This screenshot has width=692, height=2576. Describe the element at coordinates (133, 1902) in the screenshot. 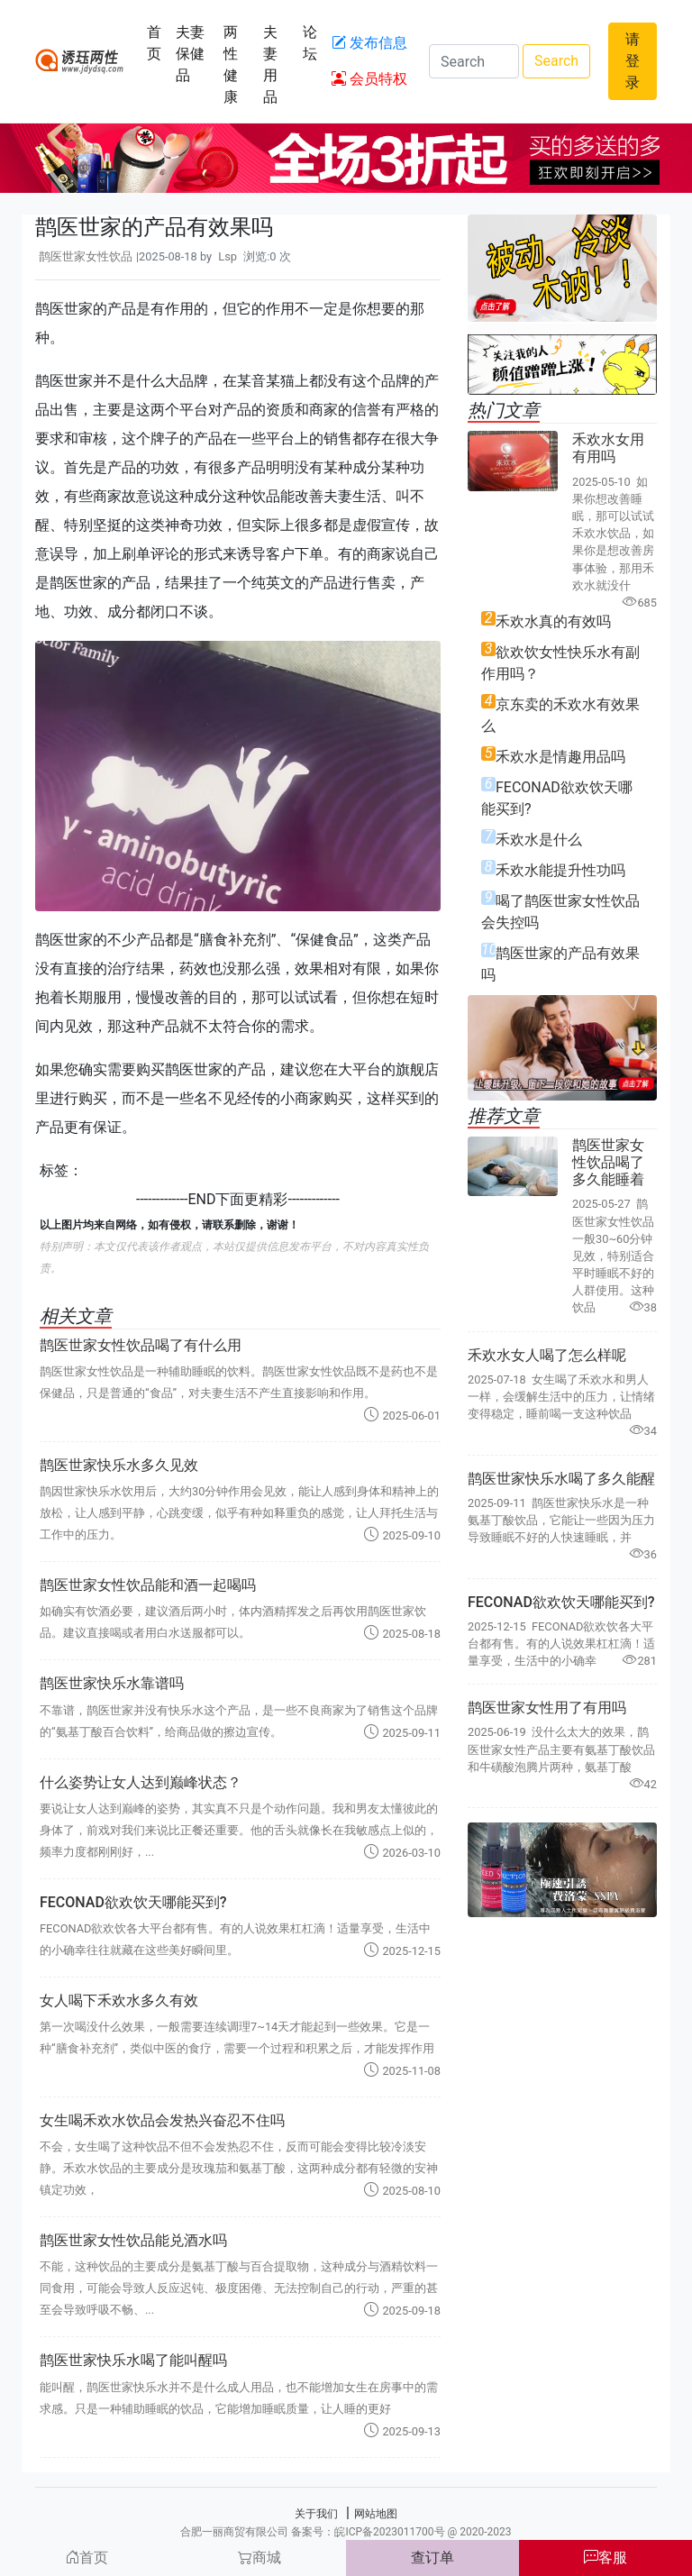

I see `FECONAD欲欢饮天哪能买到?` at that location.